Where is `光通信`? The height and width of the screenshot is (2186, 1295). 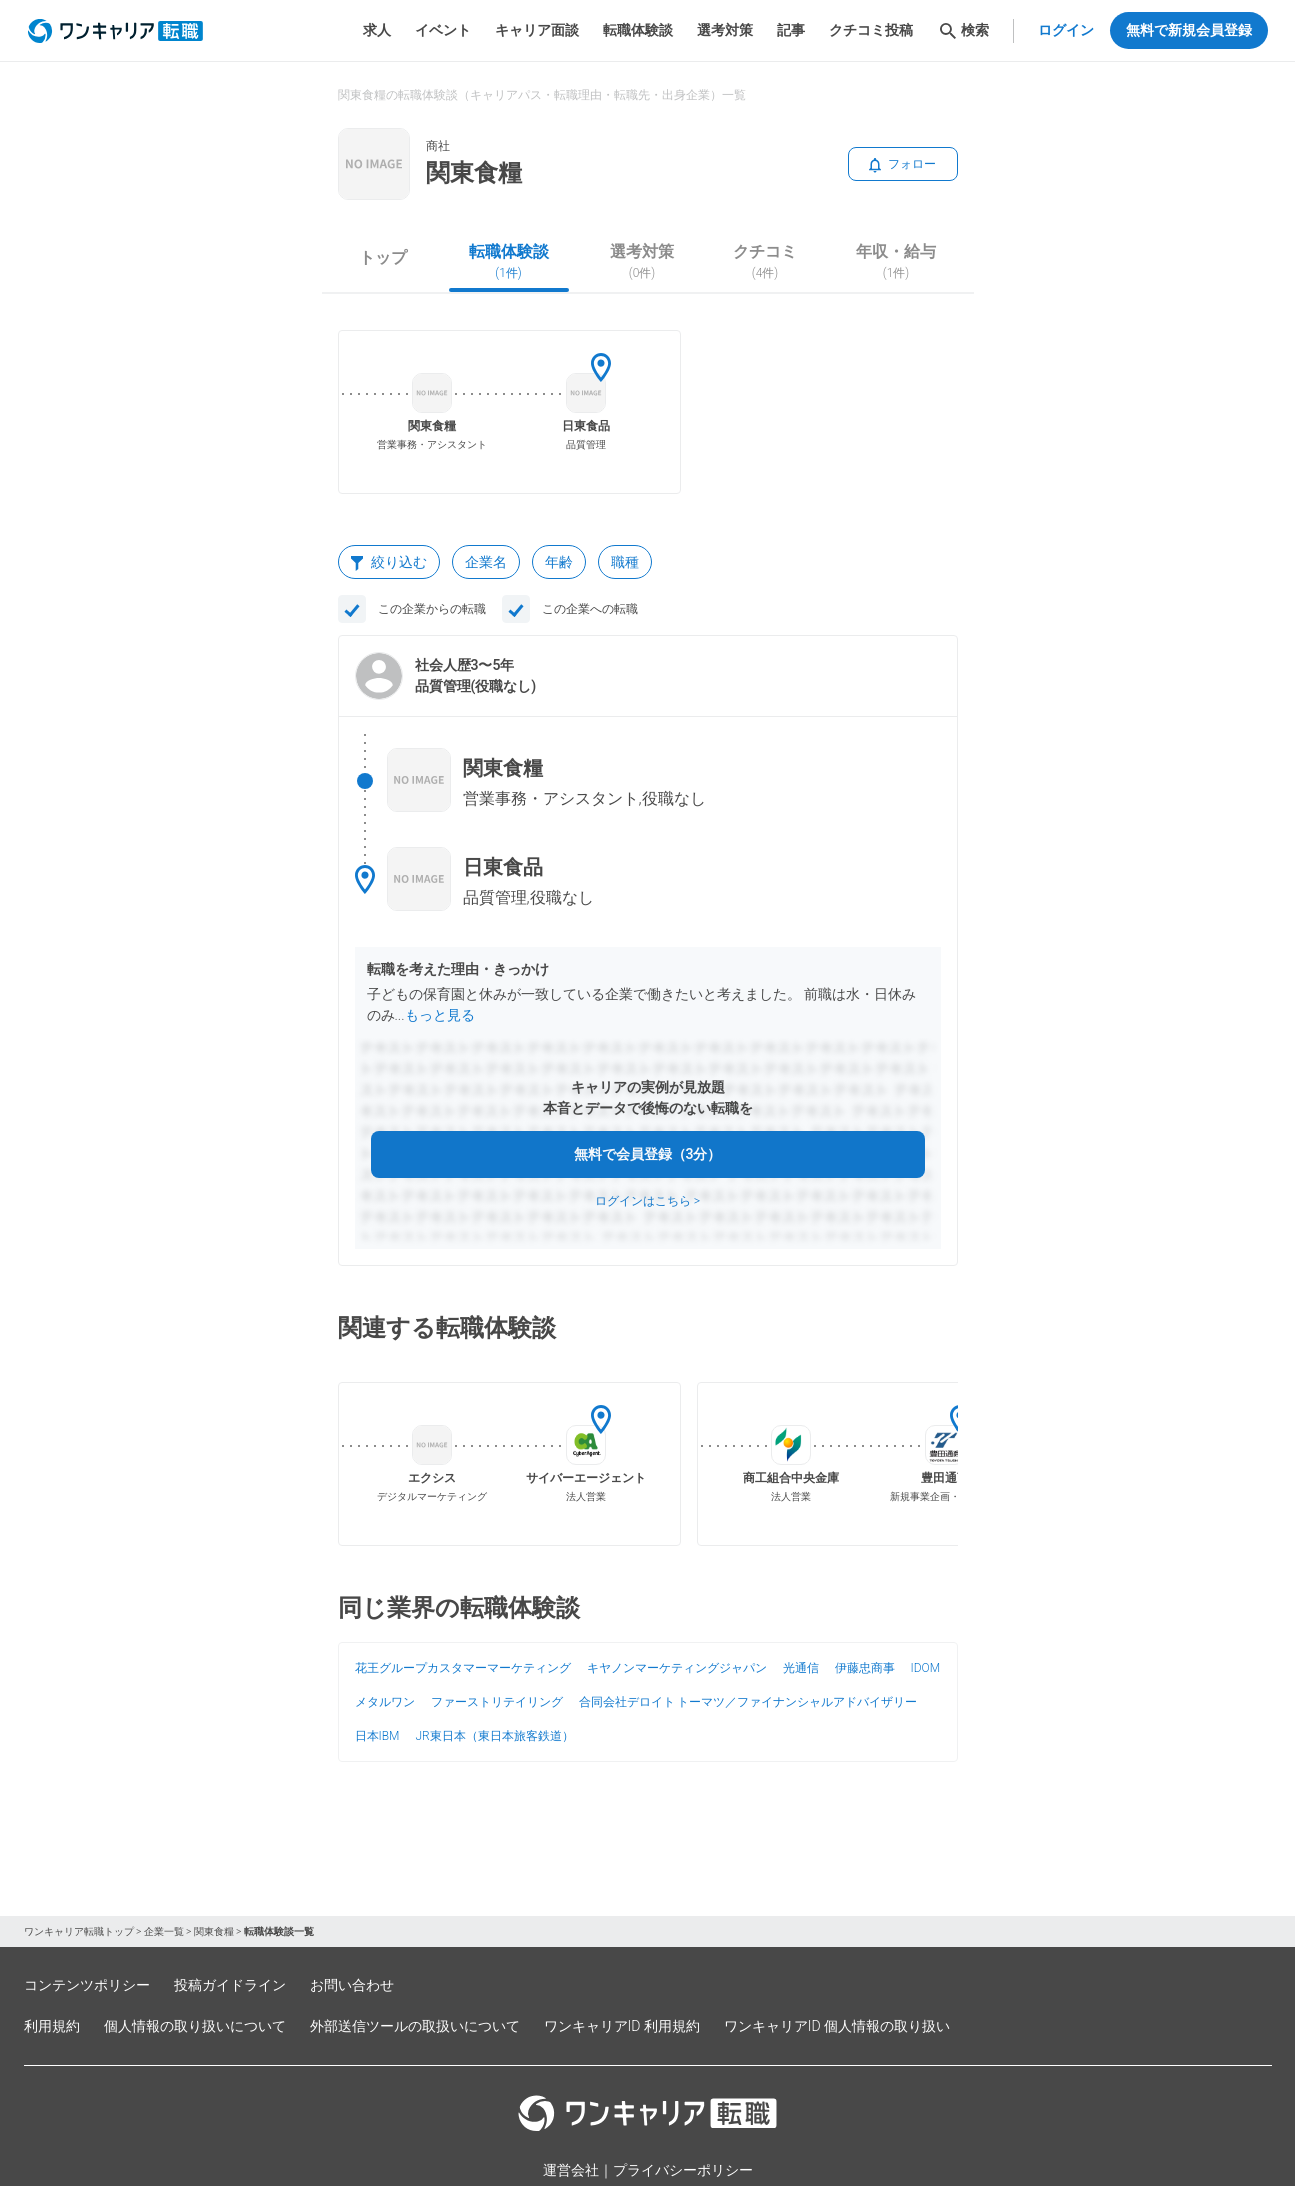 光通信 is located at coordinates (801, 1668).